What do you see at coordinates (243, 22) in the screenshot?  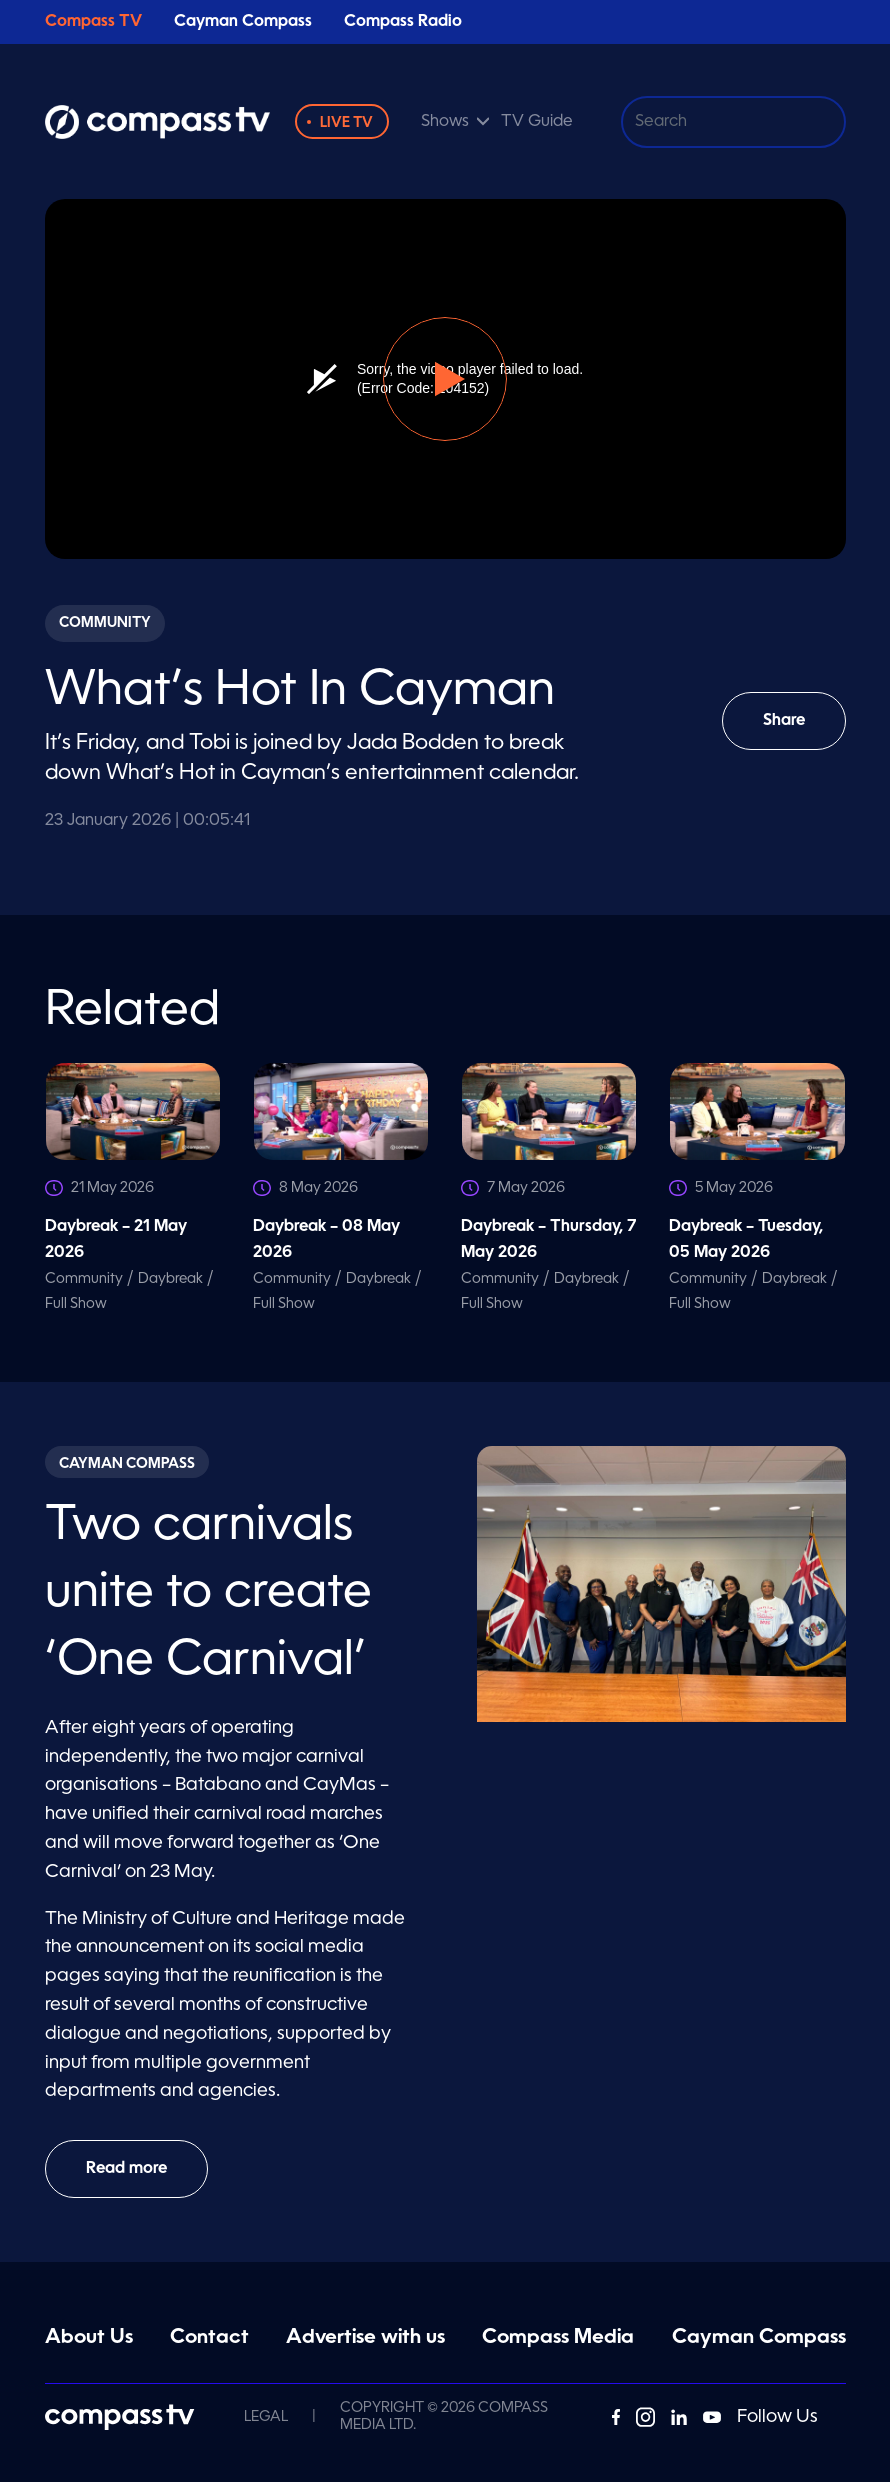 I see `Cayman Compass` at bounding box center [243, 22].